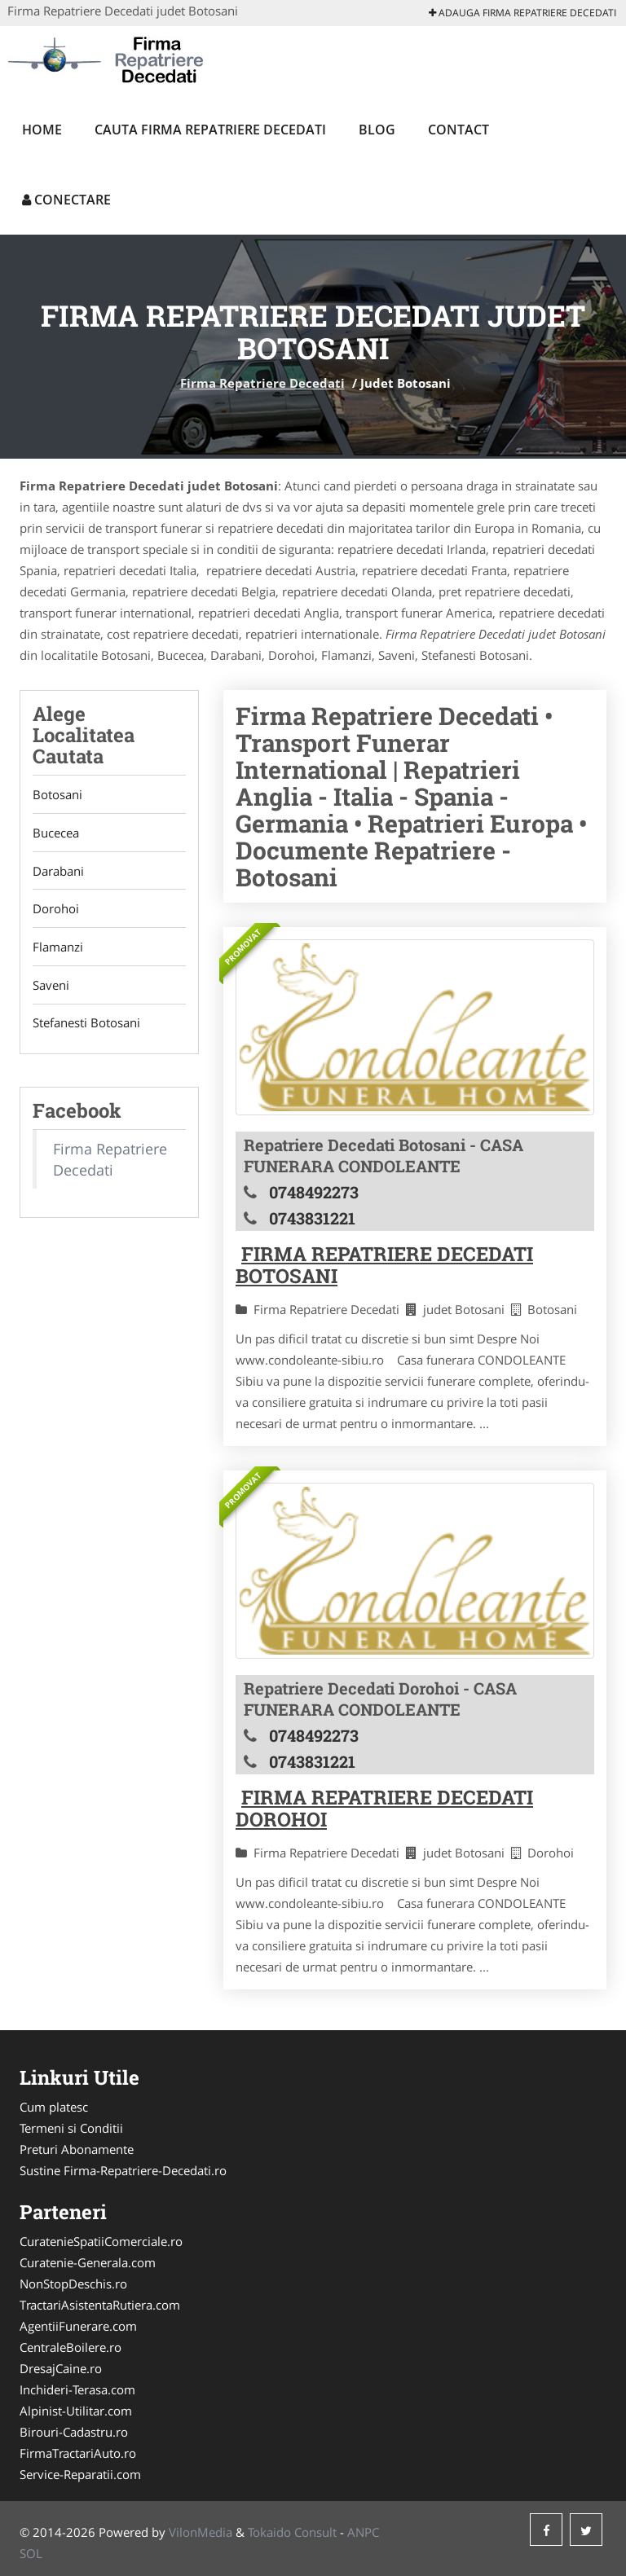 This screenshot has width=626, height=2576. I want to click on CentraleBoilere.ro, so click(70, 2347).